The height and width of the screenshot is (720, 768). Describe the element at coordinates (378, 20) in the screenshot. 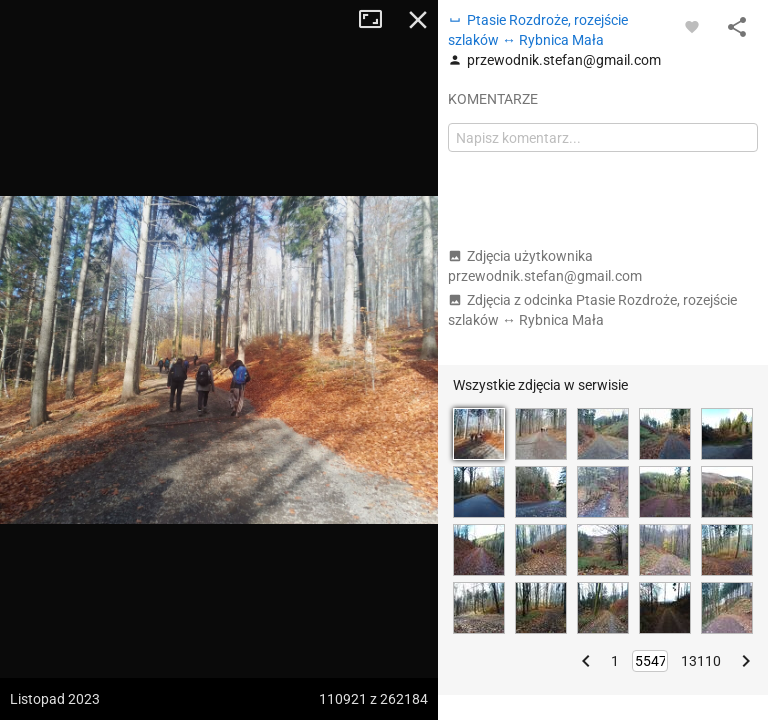

I see `Tryb pełnoekranowy` at that location.